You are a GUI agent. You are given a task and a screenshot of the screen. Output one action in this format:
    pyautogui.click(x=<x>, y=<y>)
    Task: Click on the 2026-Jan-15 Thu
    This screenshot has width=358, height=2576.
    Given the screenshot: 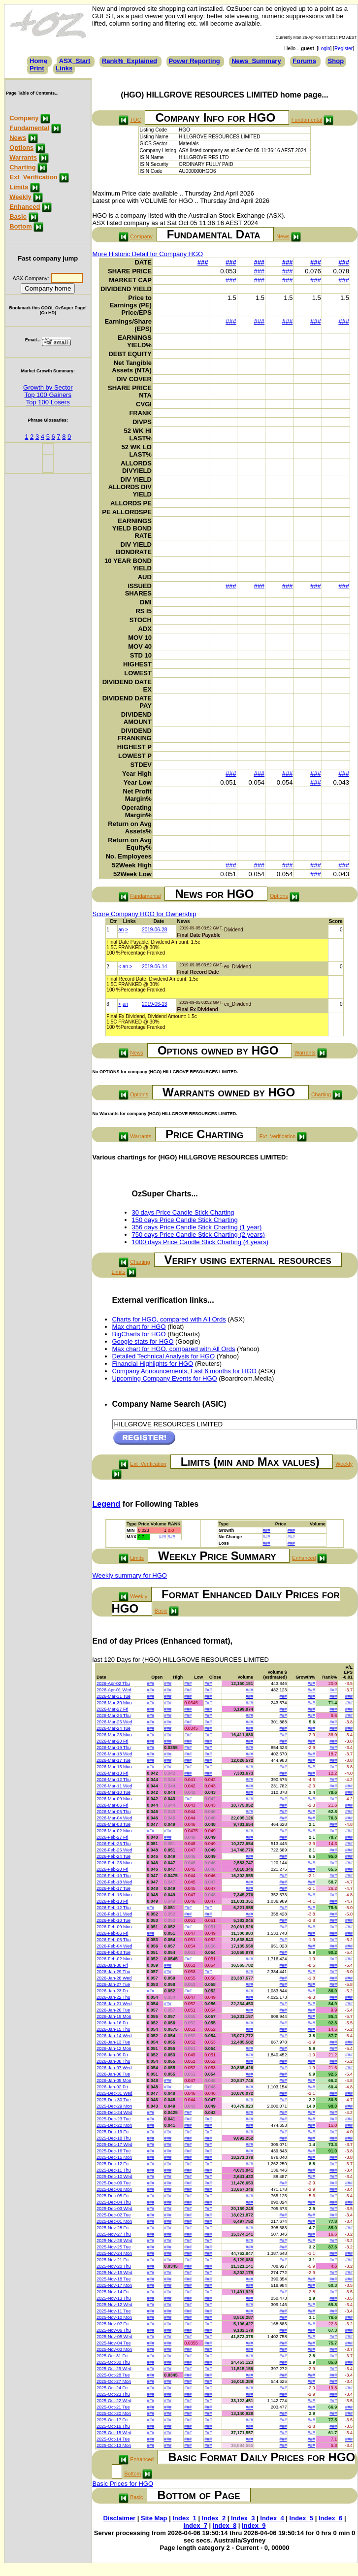 What is the action you would take?
    pyautogui.click(x=113, y=2029)
    